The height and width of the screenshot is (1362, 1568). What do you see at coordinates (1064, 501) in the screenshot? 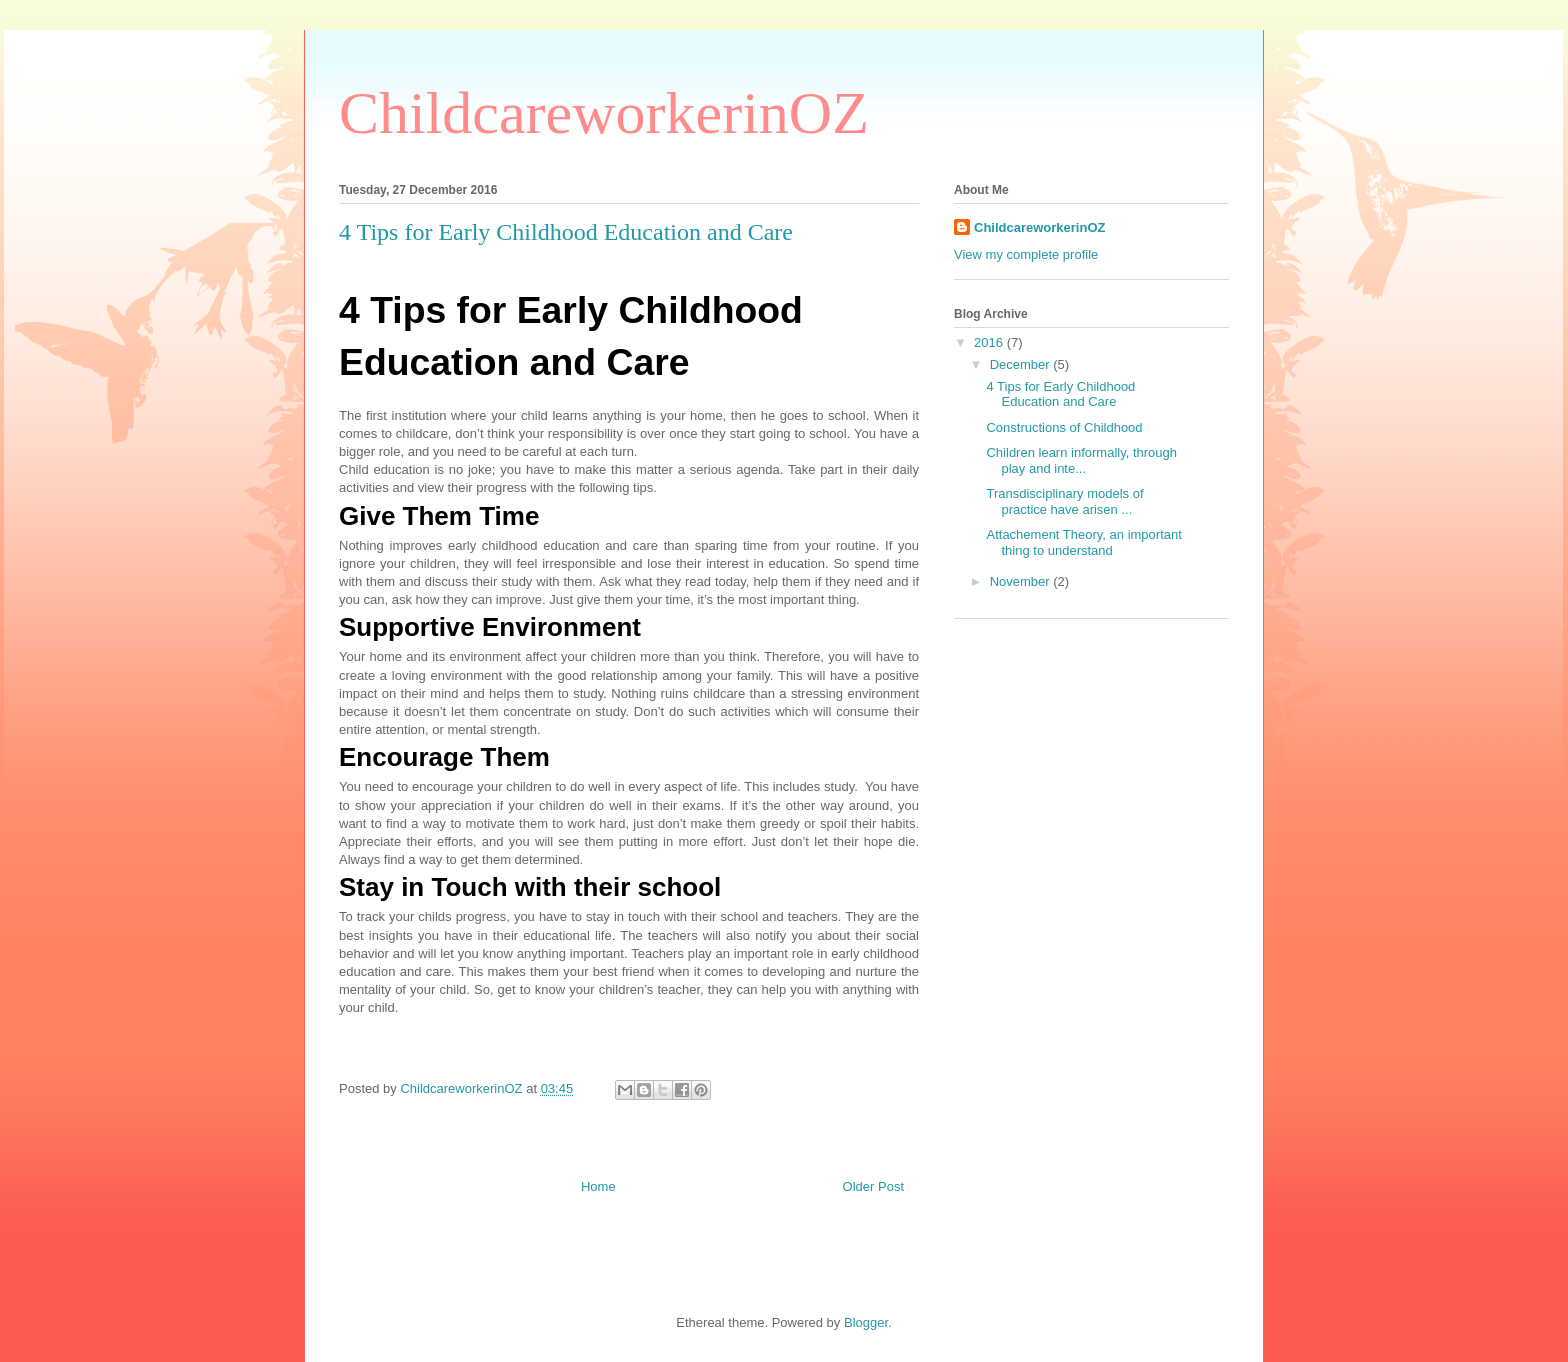
I see `Transdisciplinary models of practice have arisen ...` at bounding box center [1064, 501].